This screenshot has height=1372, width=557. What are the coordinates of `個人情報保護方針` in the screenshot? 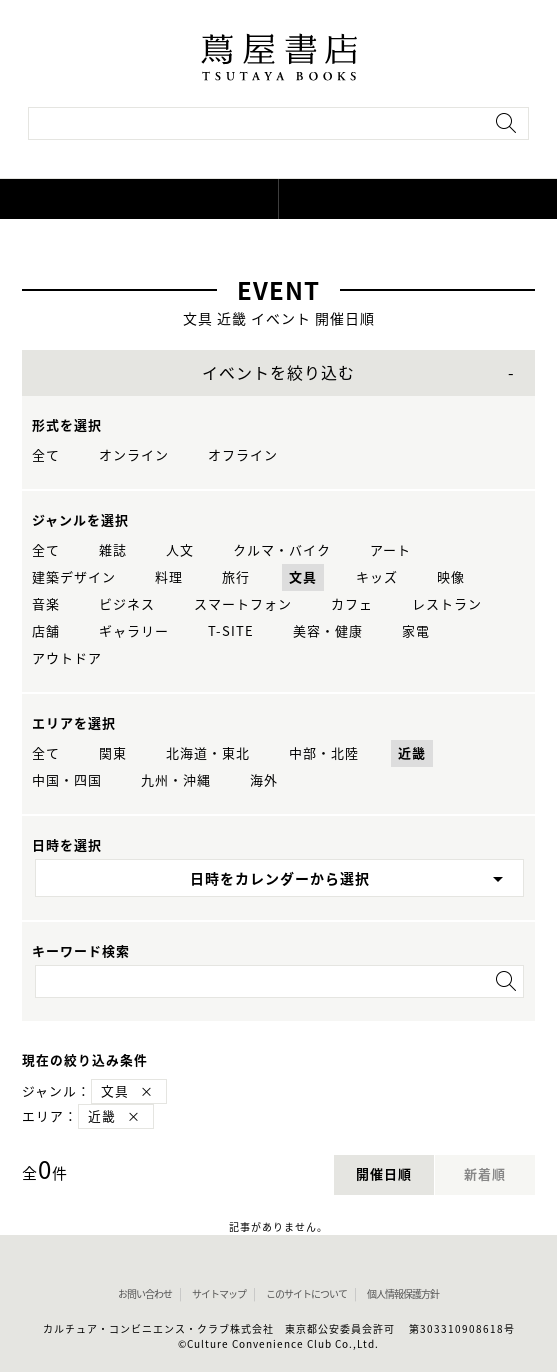 It's located at (403, 1294).